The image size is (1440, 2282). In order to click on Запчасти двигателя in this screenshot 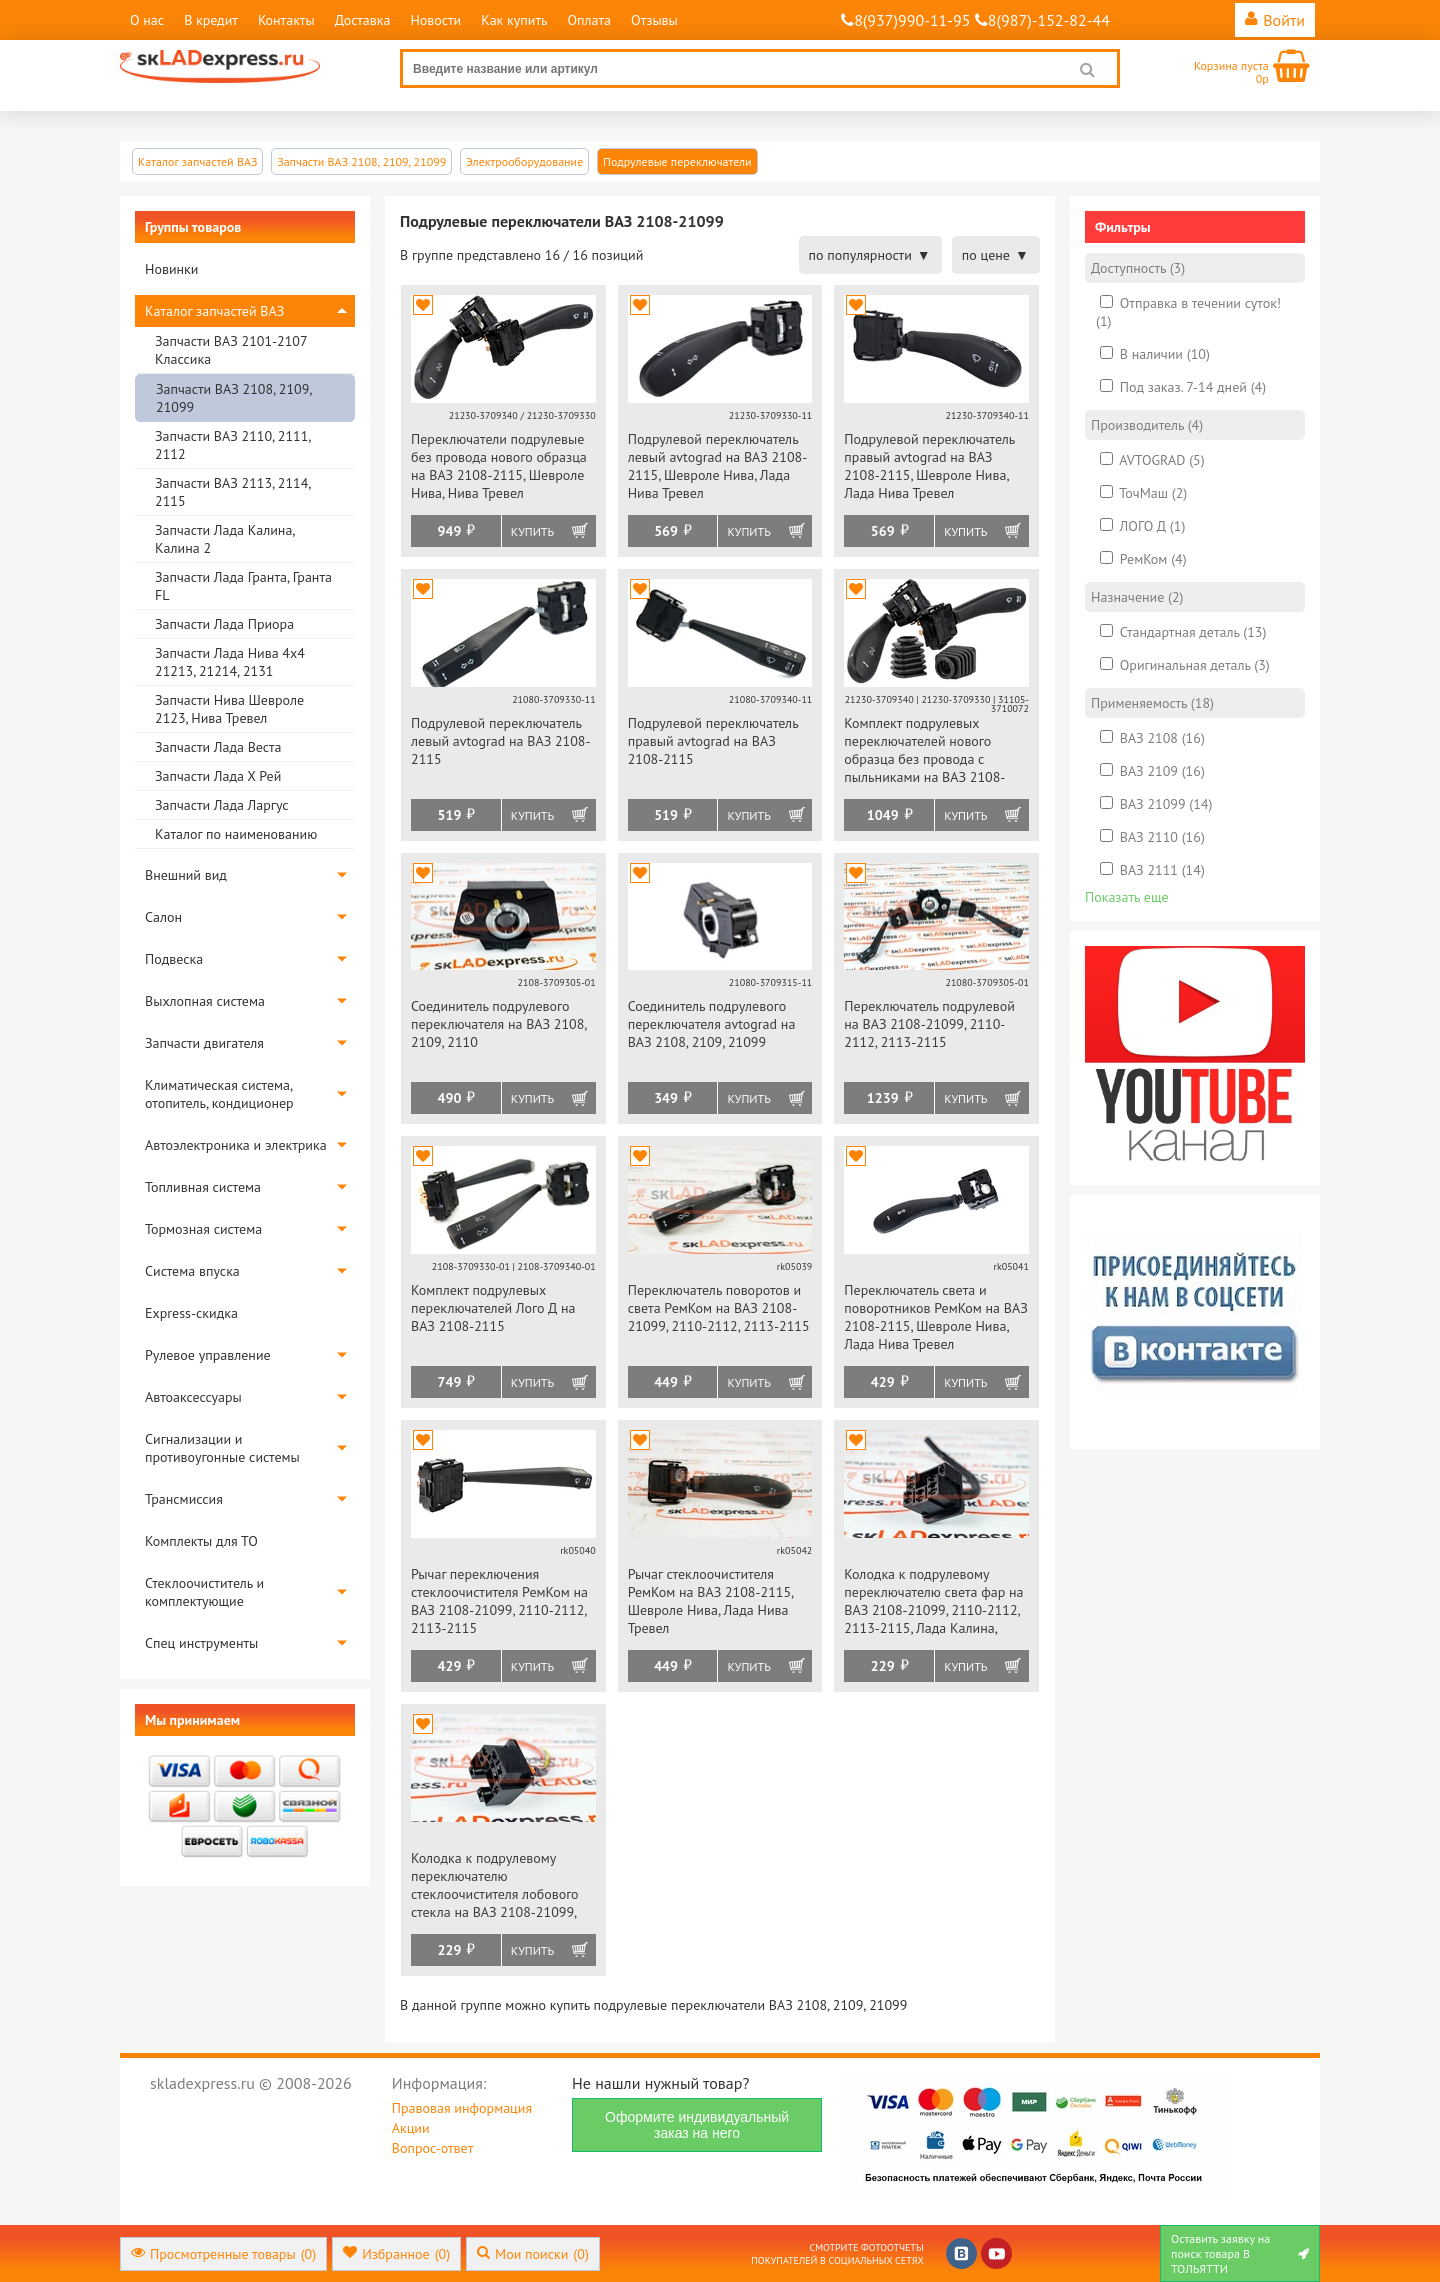, I will do `click(204, 1043)`.